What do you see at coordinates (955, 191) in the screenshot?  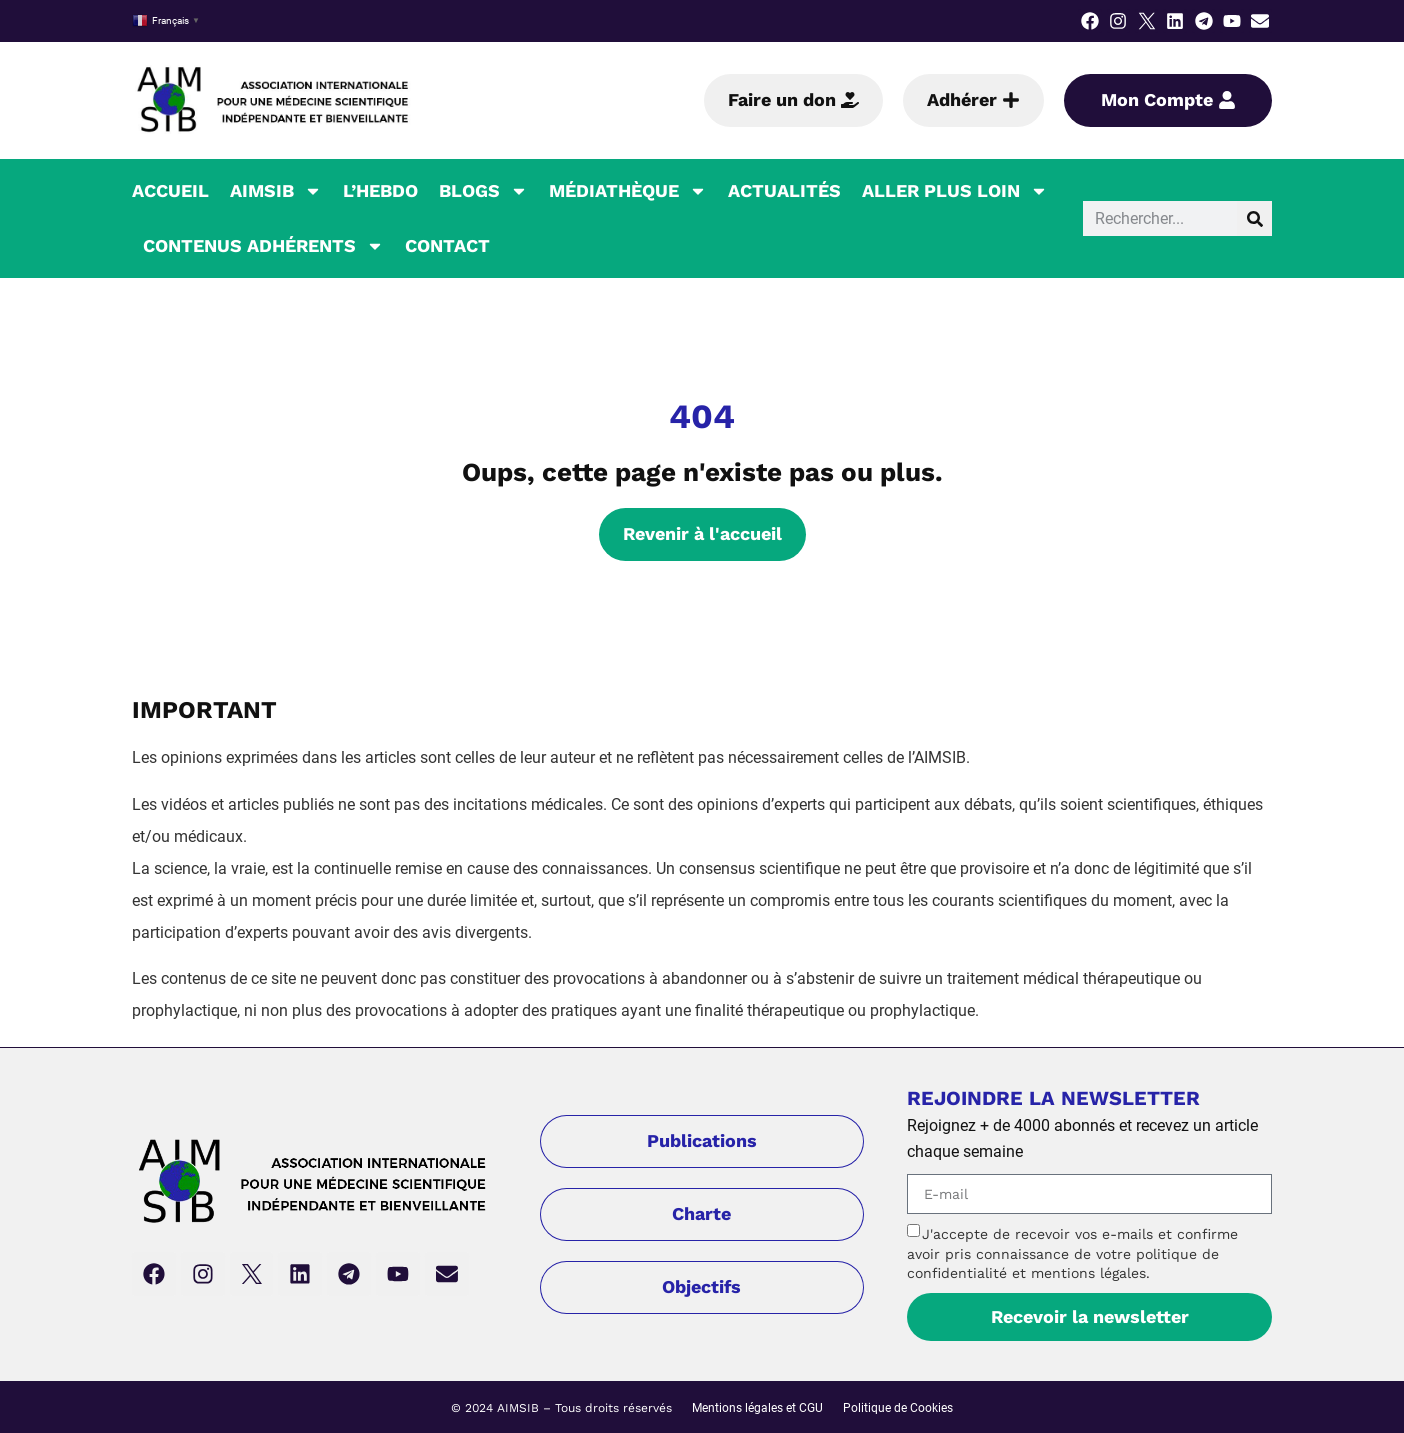 I see `Aller plus loin` at bounding box center [955, 191].